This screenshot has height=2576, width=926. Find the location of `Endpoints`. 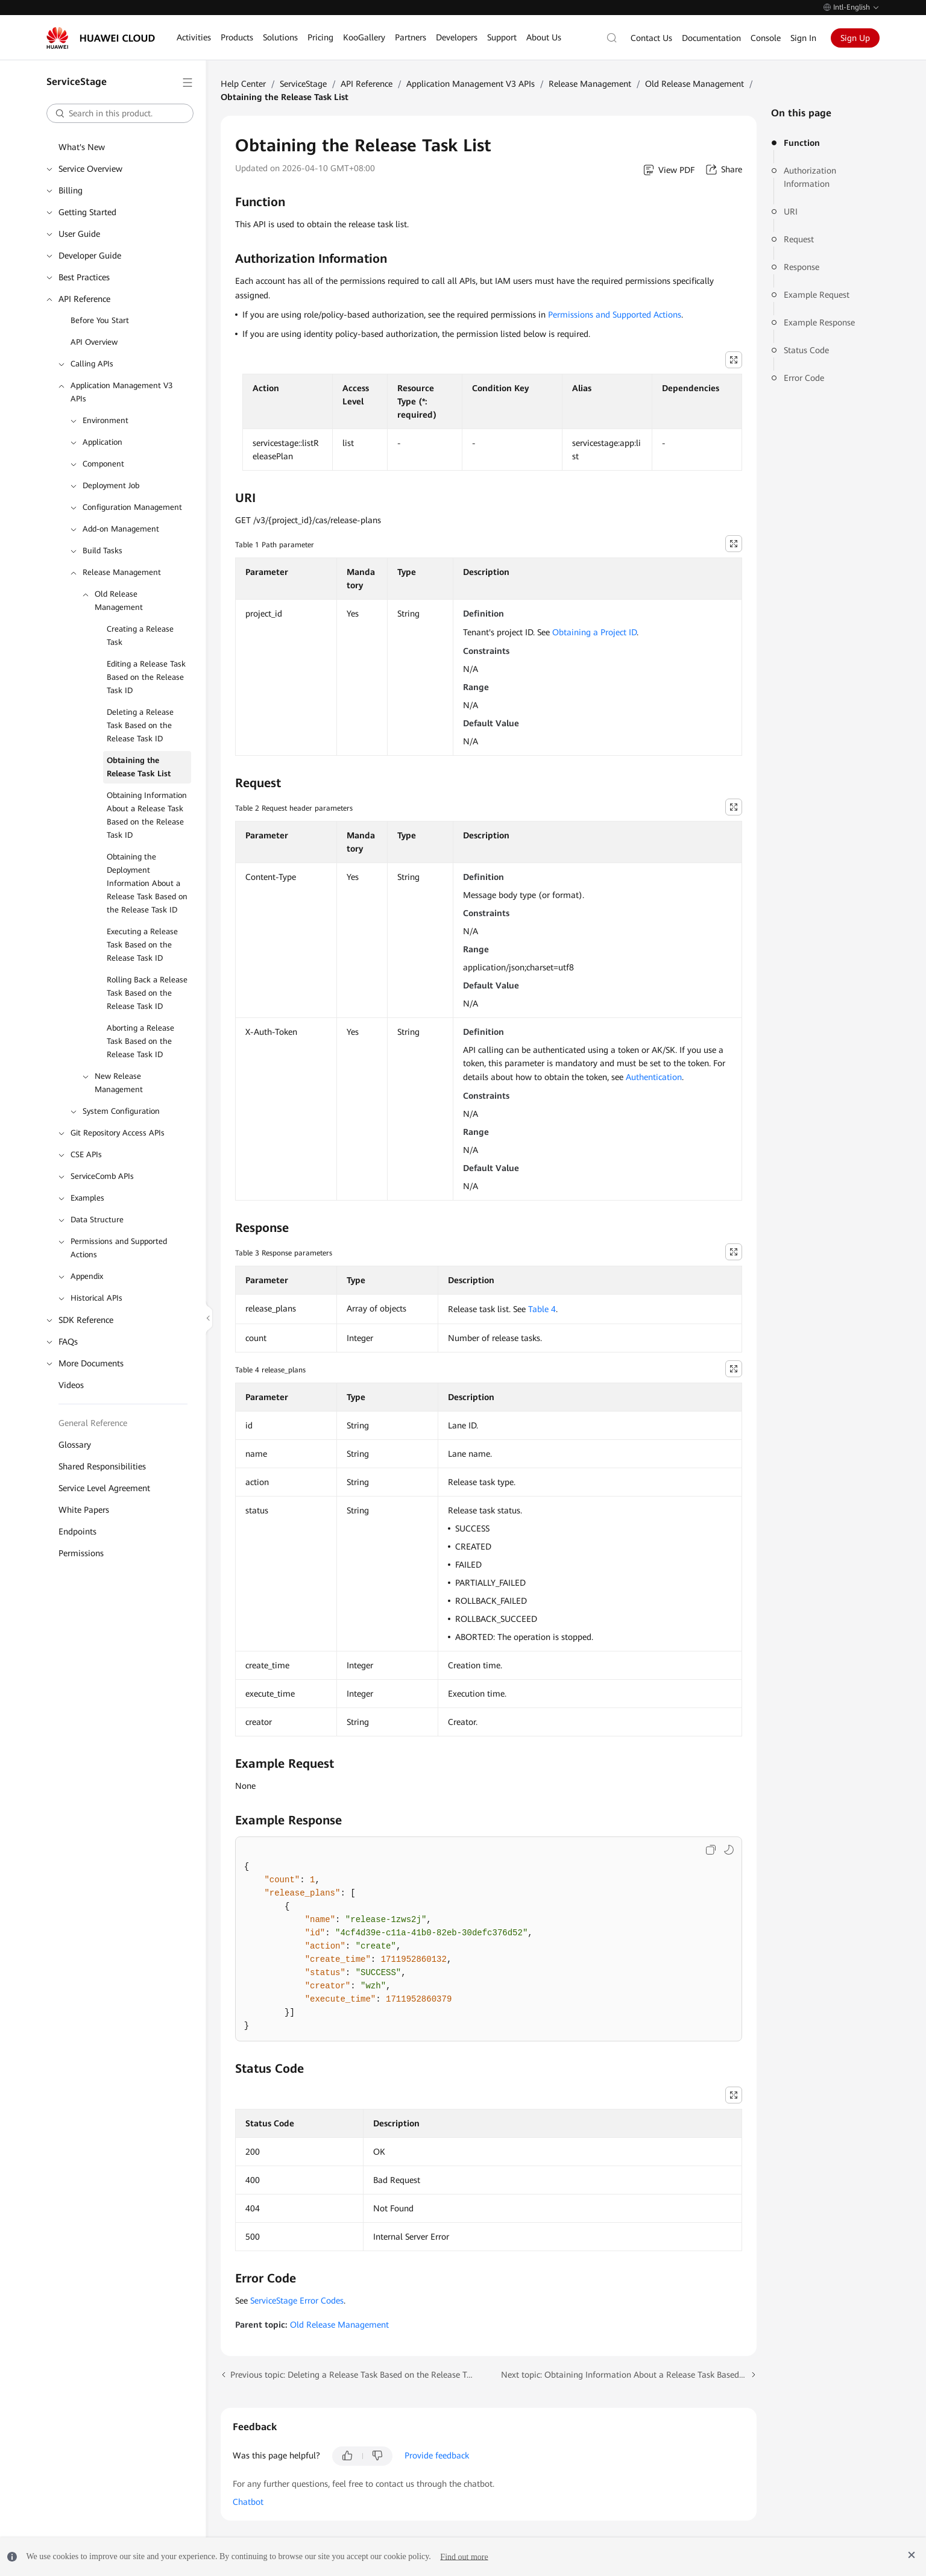

Endpoints is located at coordinates (77, 1531).